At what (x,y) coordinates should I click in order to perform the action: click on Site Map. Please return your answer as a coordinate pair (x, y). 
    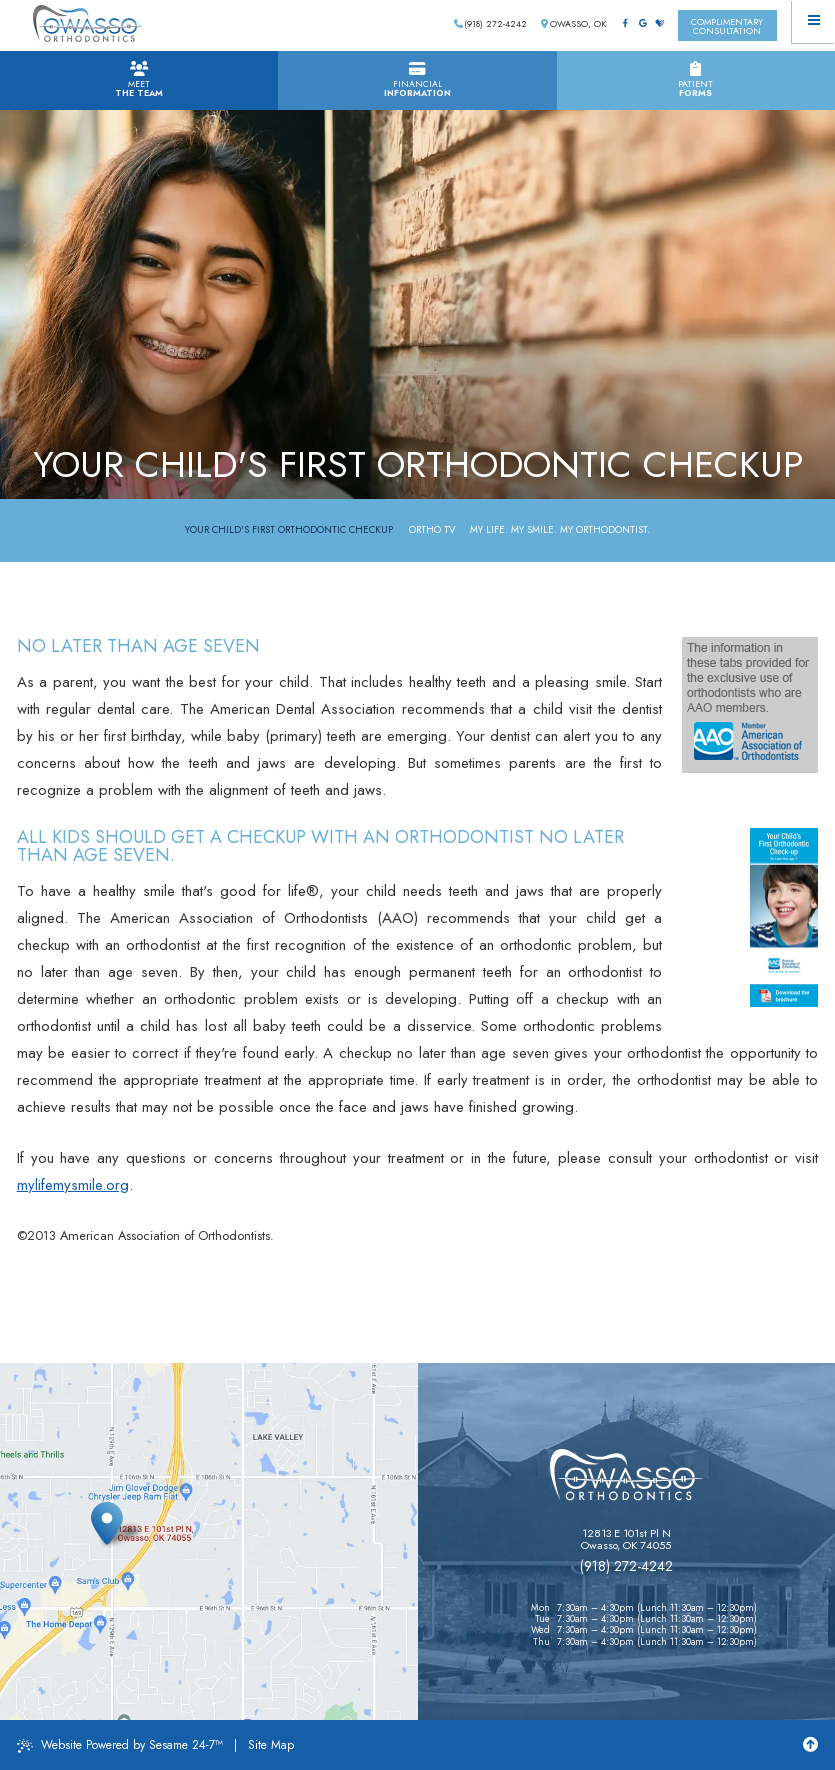
    Looking at the image, I should click on (271, 1745).